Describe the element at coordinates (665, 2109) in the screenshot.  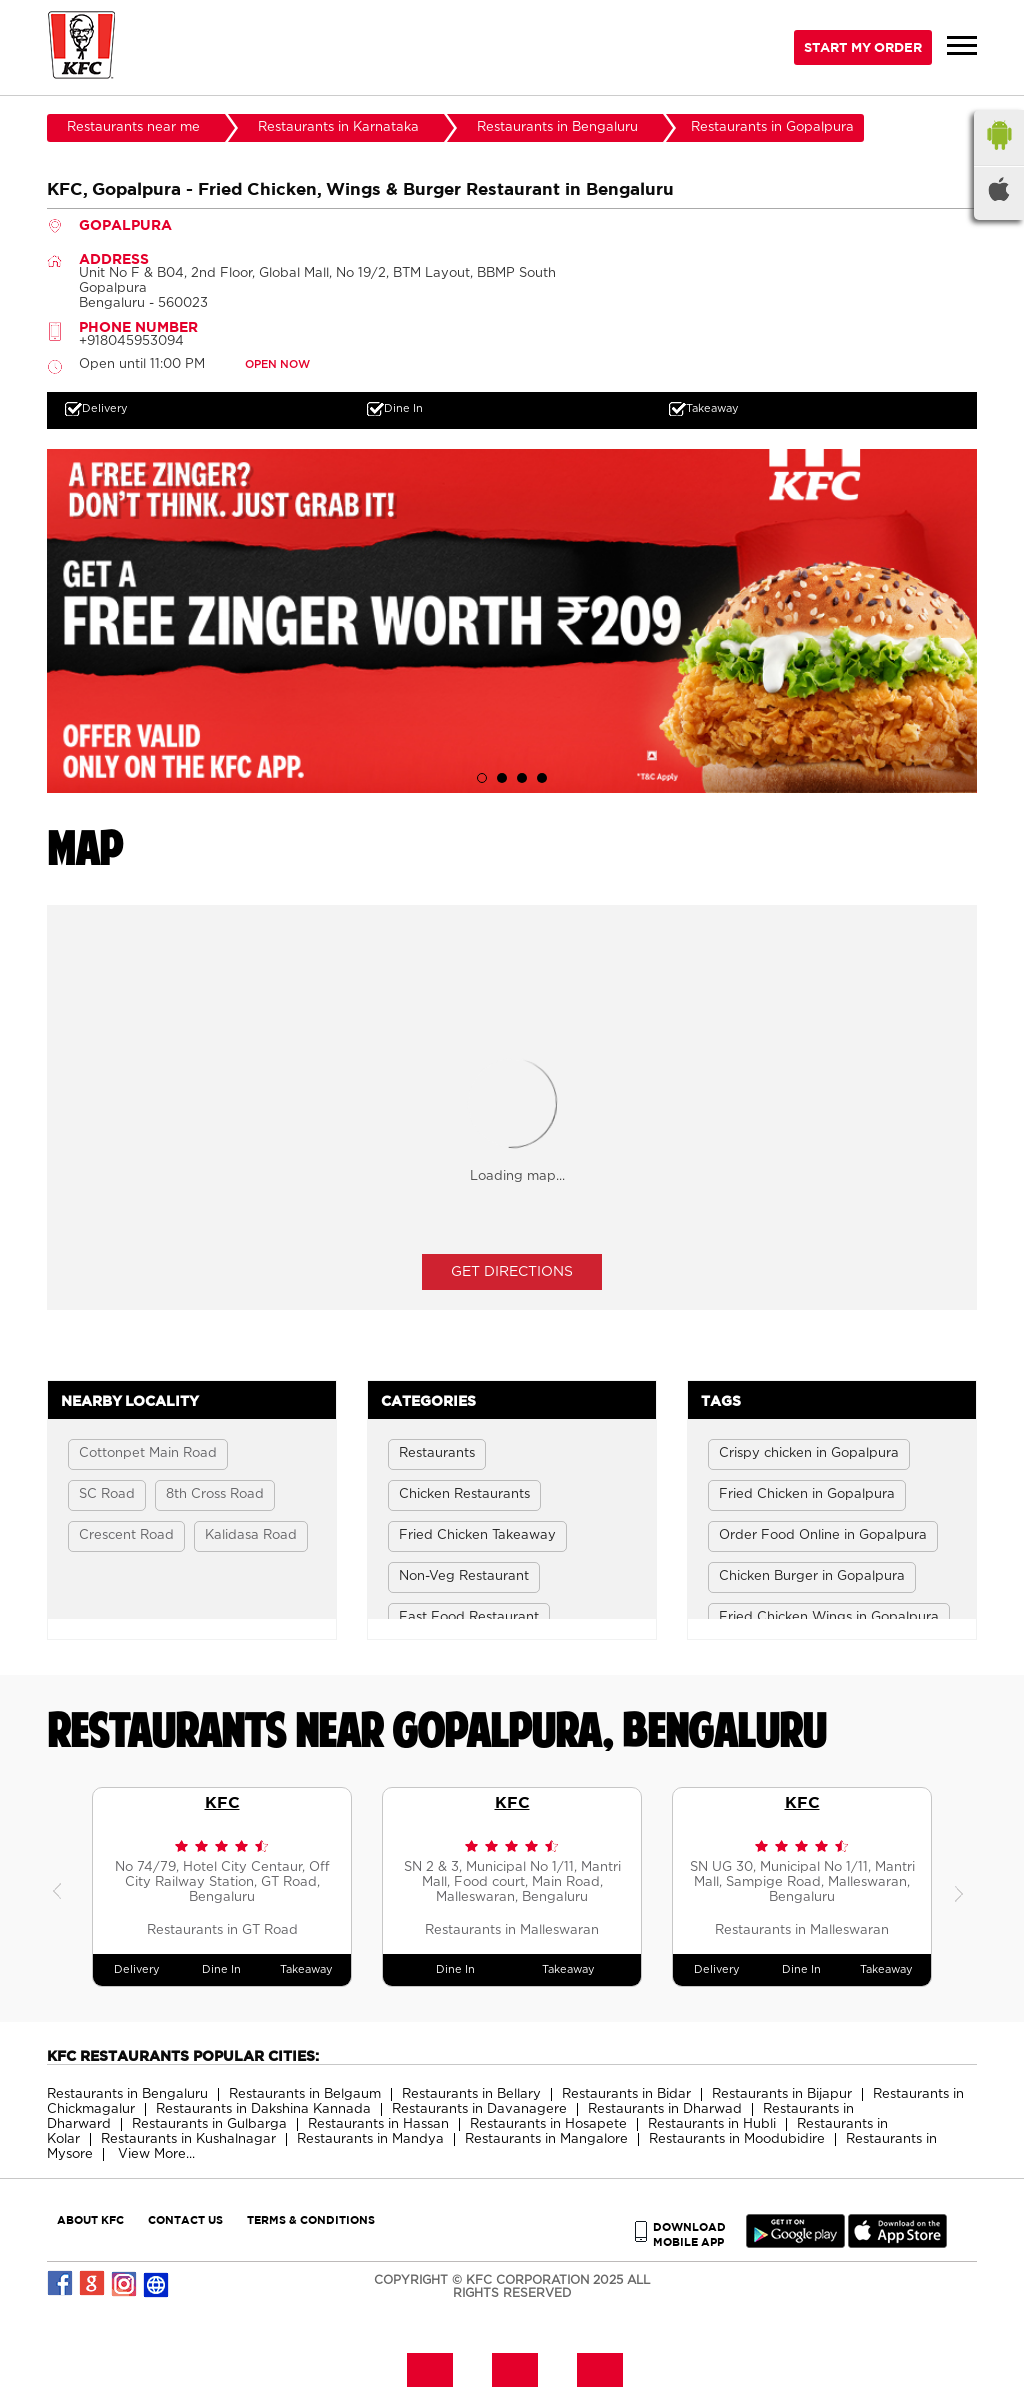
I see `Restaurants in Dharwad` at that location.